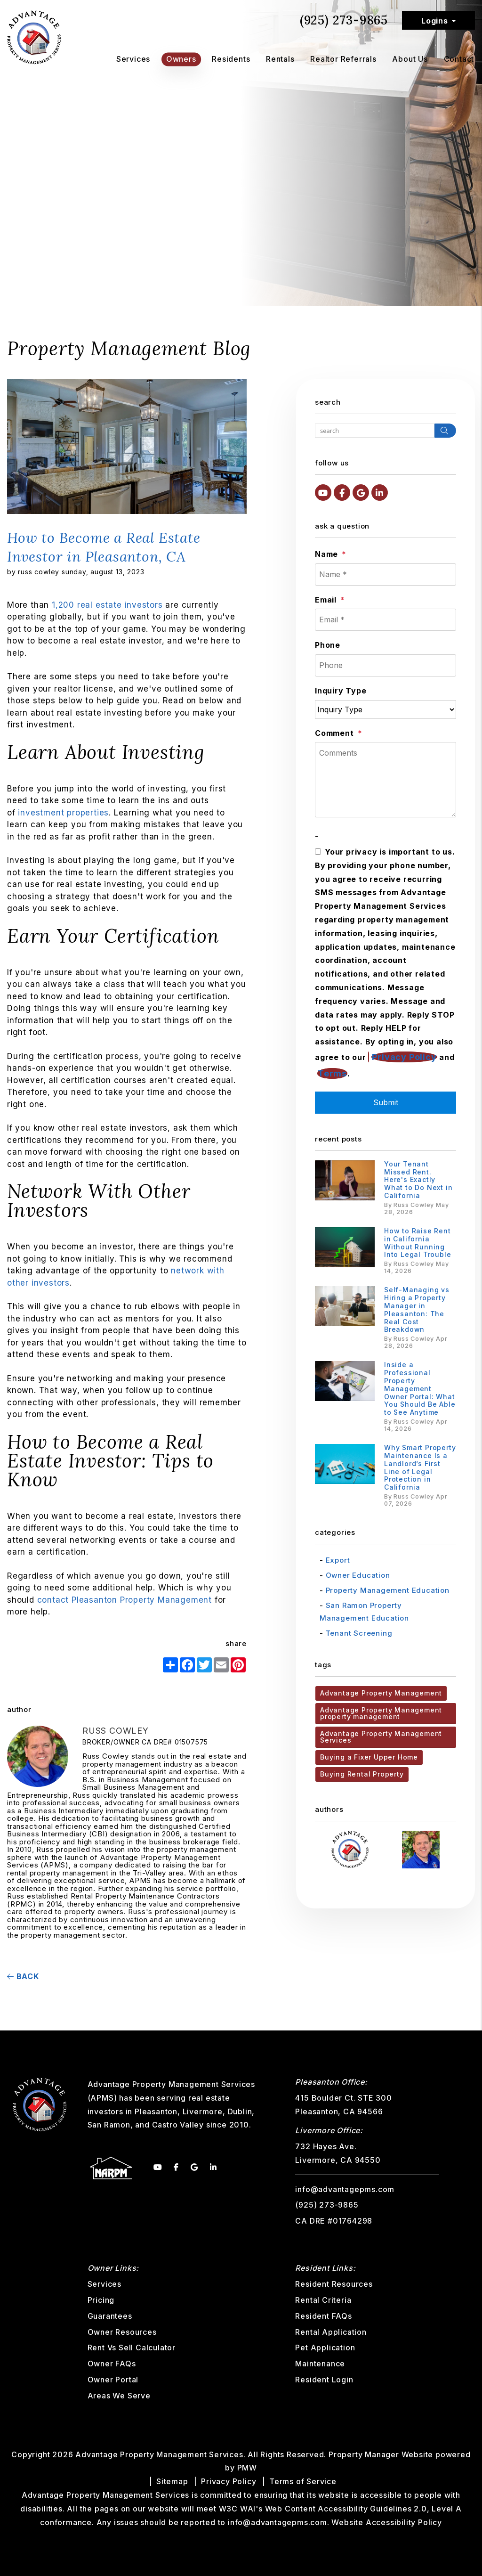 The image size is (482, 2576). Describe the element at coordinates (112, 2363) in the screenshot. I see `Owner FAQs` at that location.